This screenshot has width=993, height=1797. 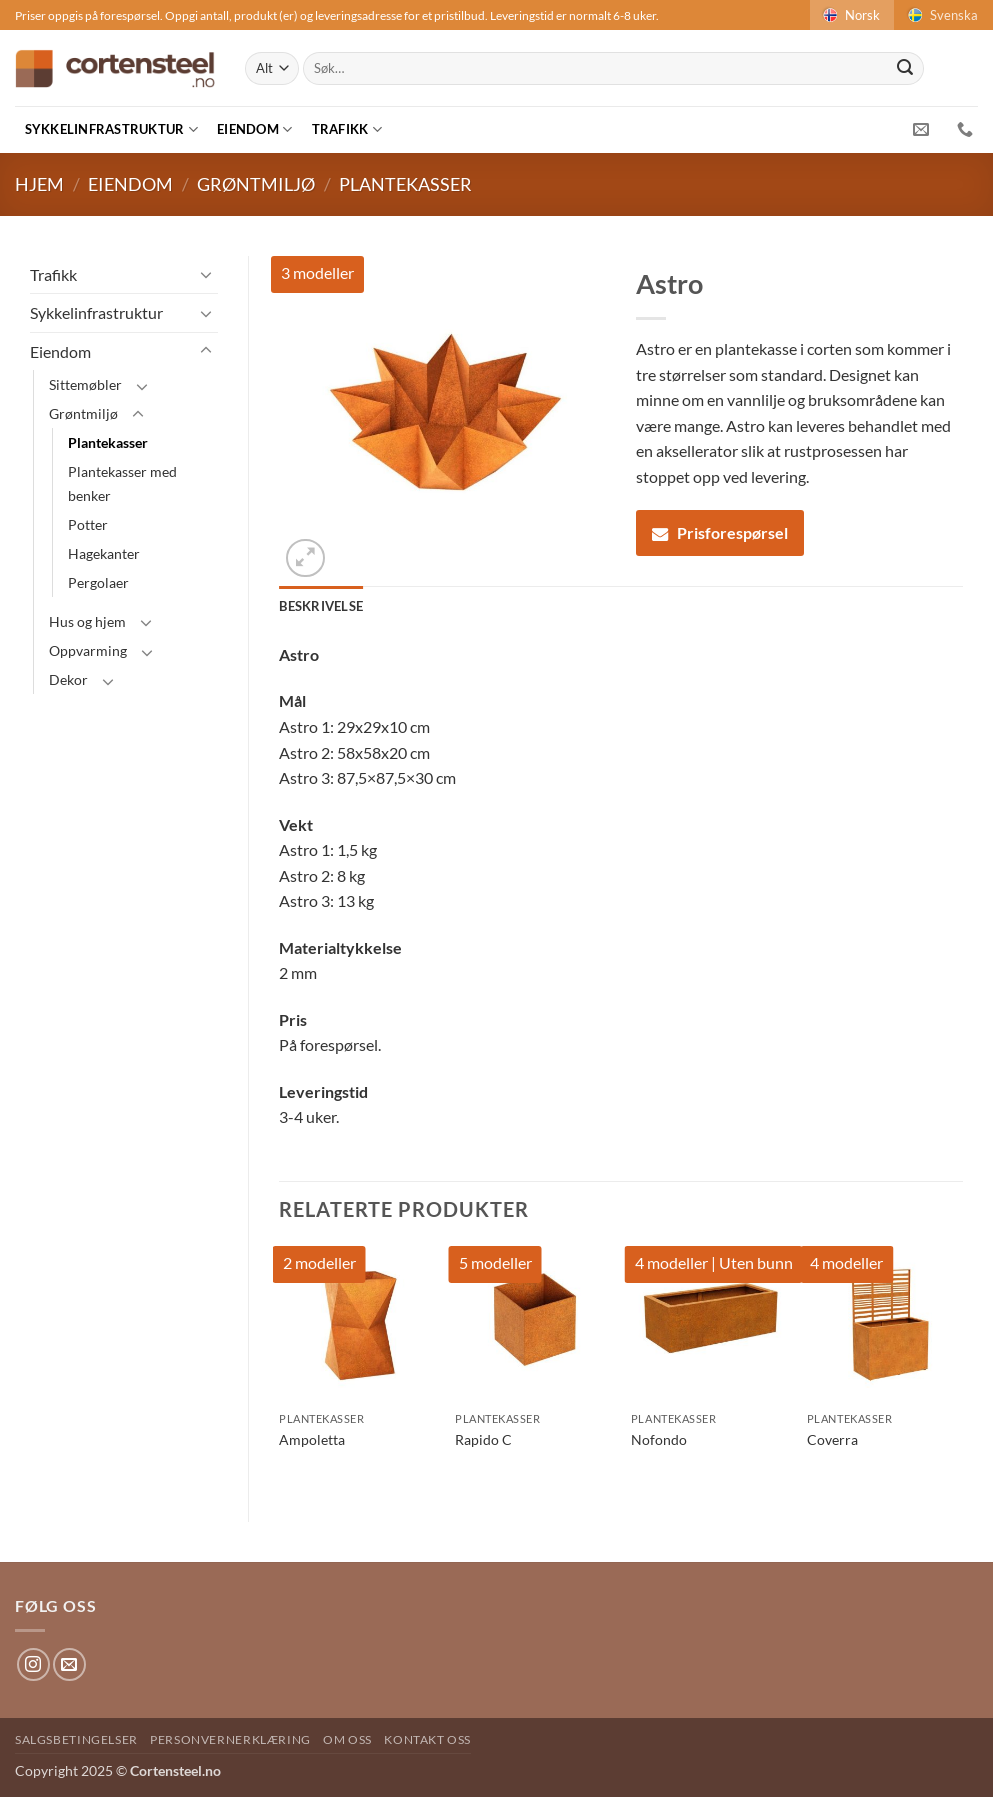 What do you see at coordinates (312, 1439) in the screenshot?
I see `Ampoletta` at bounding box center [312, 1439].